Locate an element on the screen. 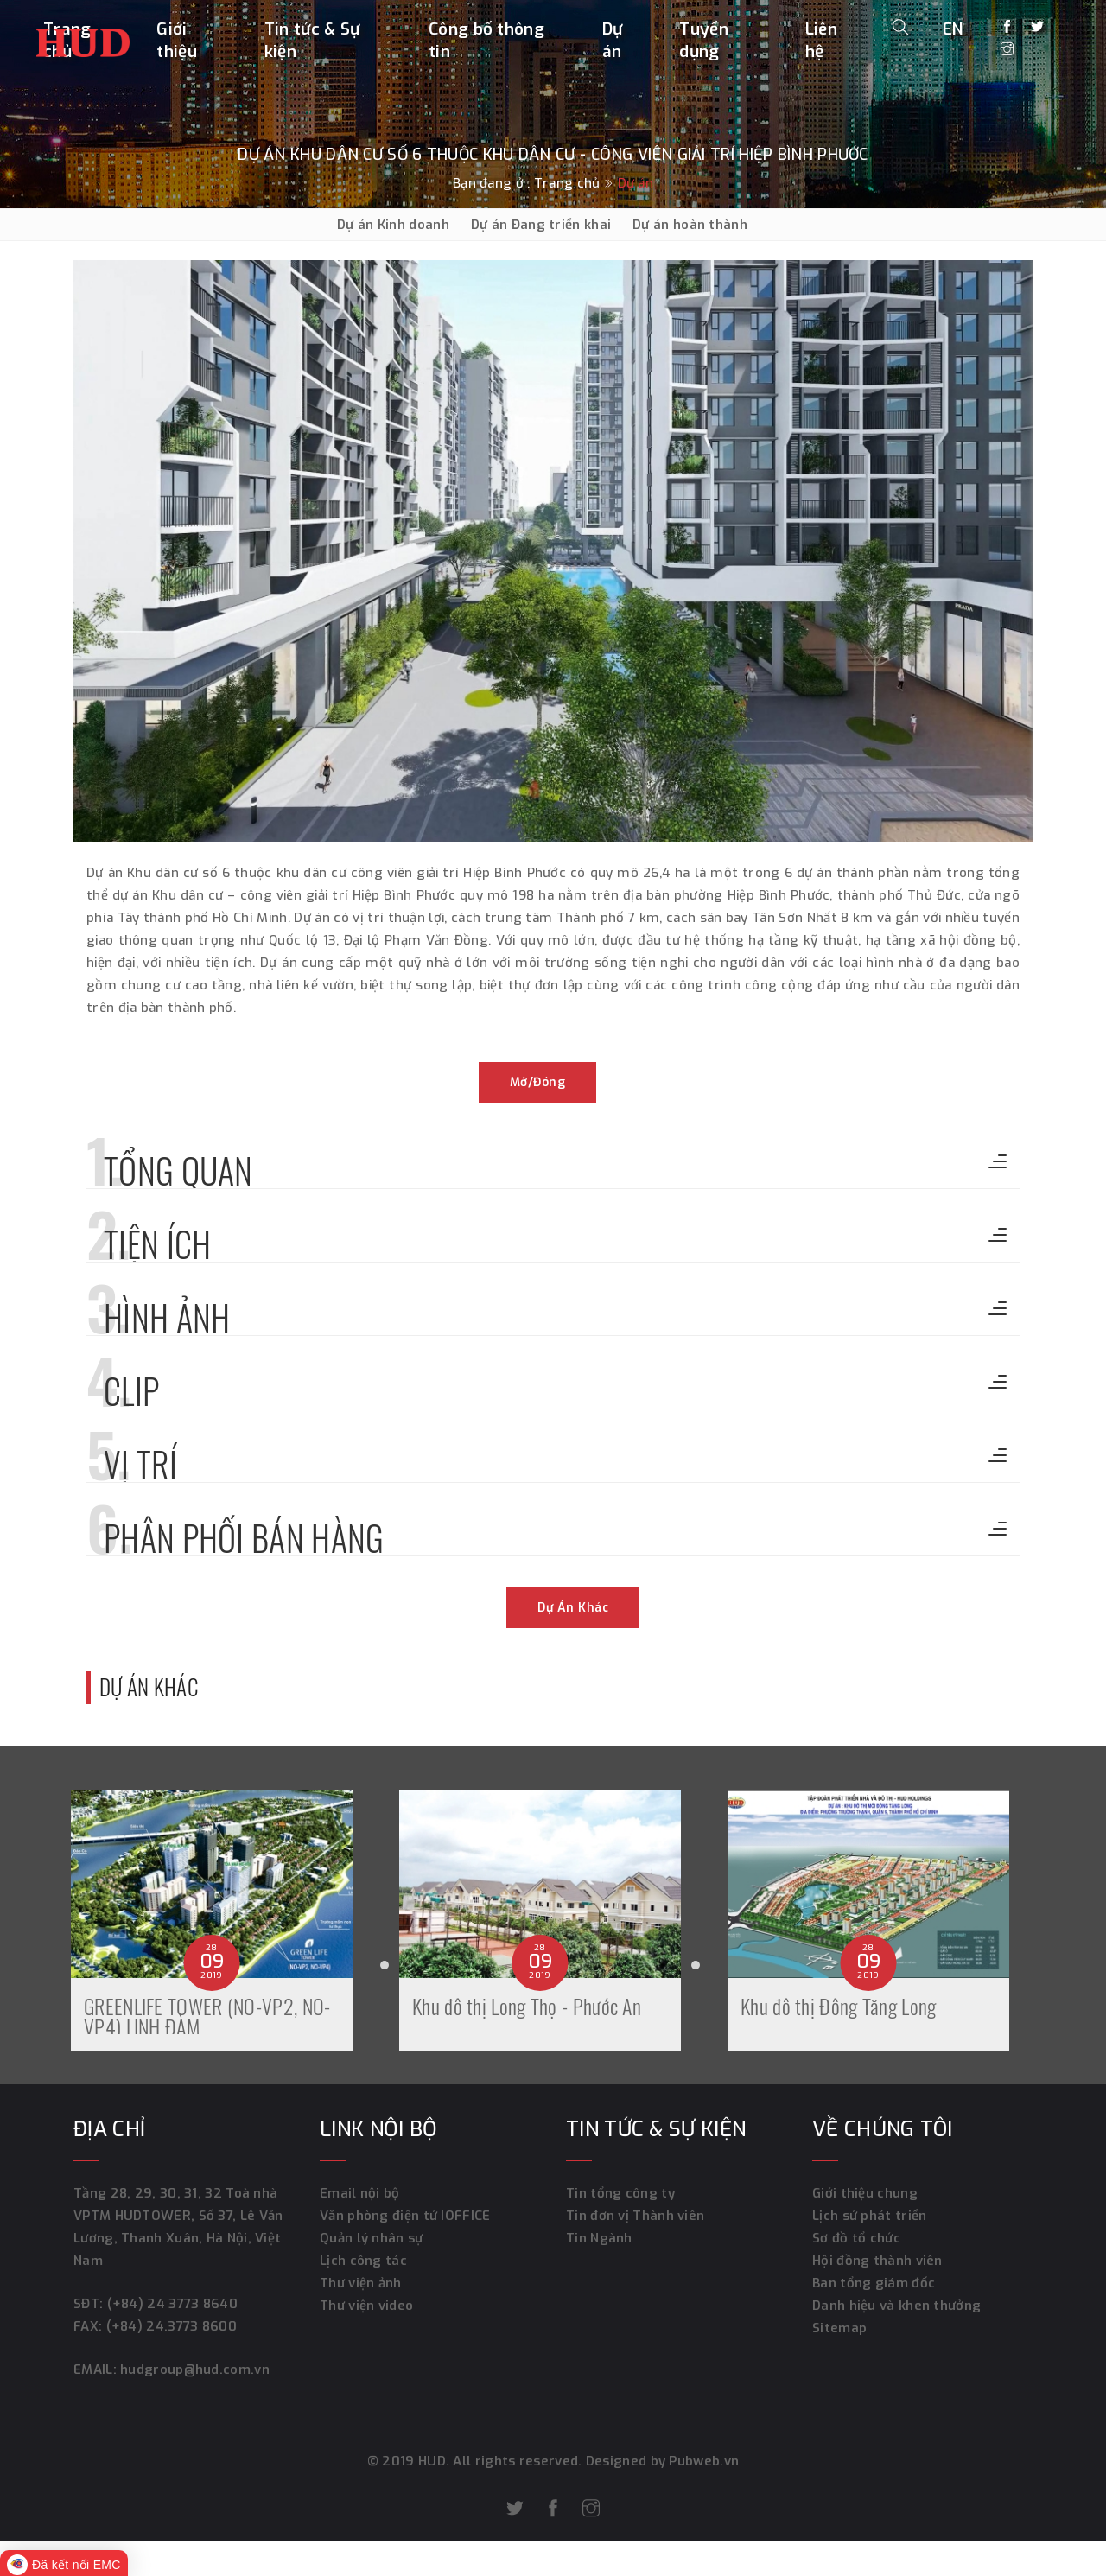 The image size is (1106, 2576). Sơ đồ tổ chức is located at coordinates (856, 2238).